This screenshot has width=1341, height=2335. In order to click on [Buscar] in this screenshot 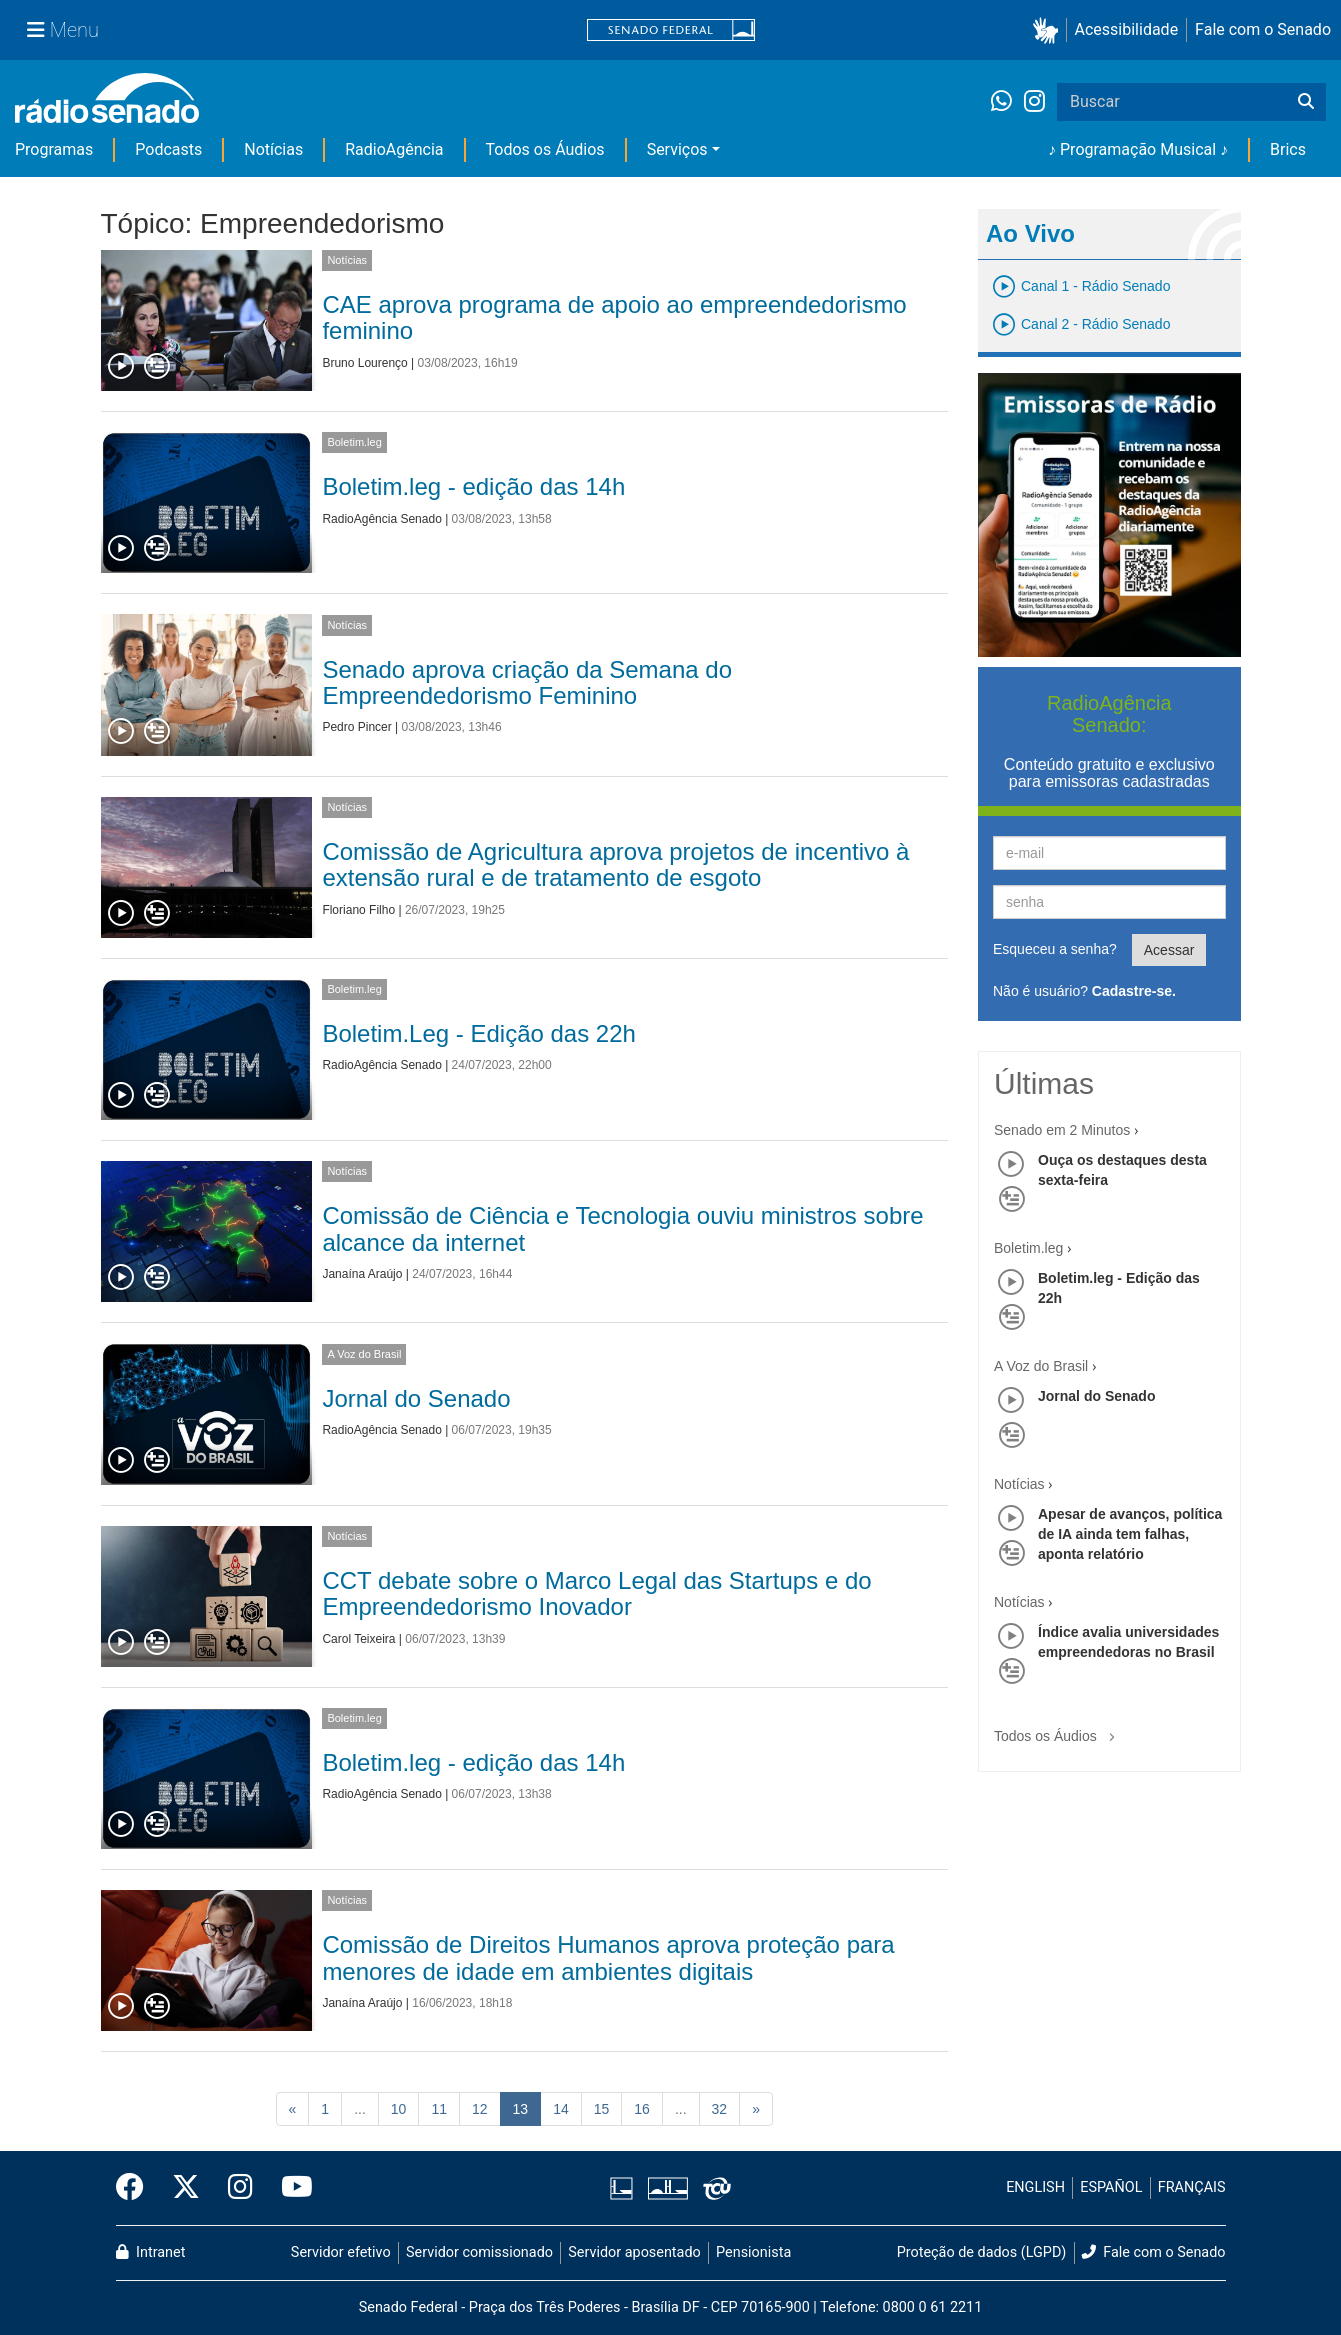, I will do `click(1306, 102)`.